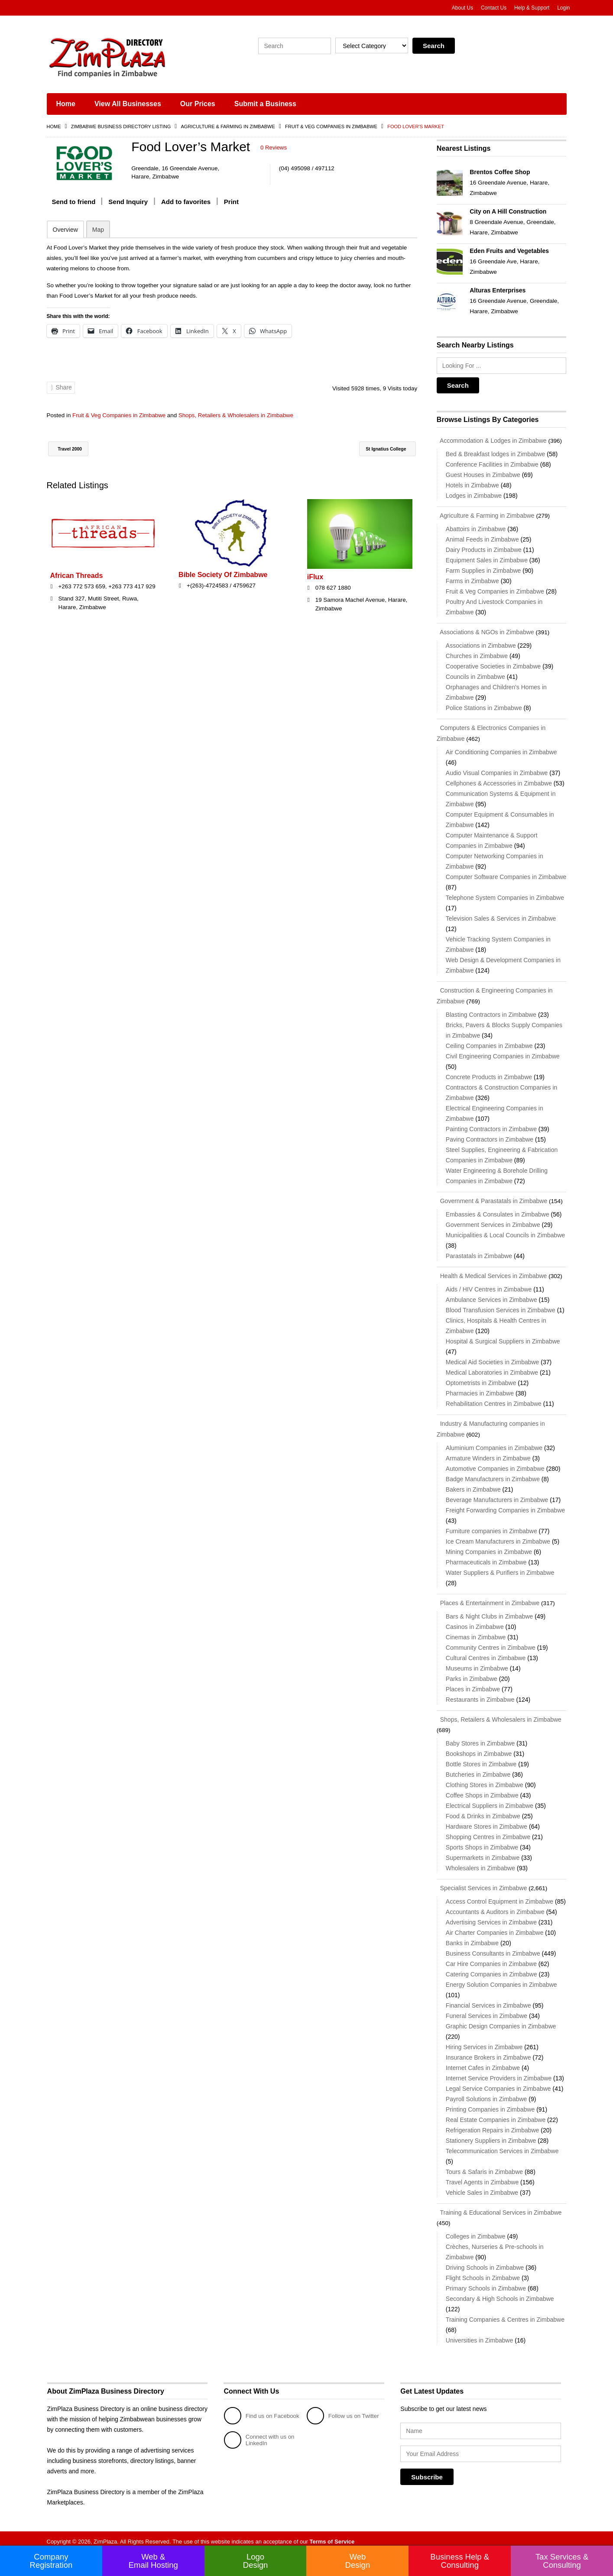 The image size is (613, 2576). What do you see at coordinates (508, 211) in the screenshot?
I see `City on A Hill Construction` at bounding box center [508, 211].